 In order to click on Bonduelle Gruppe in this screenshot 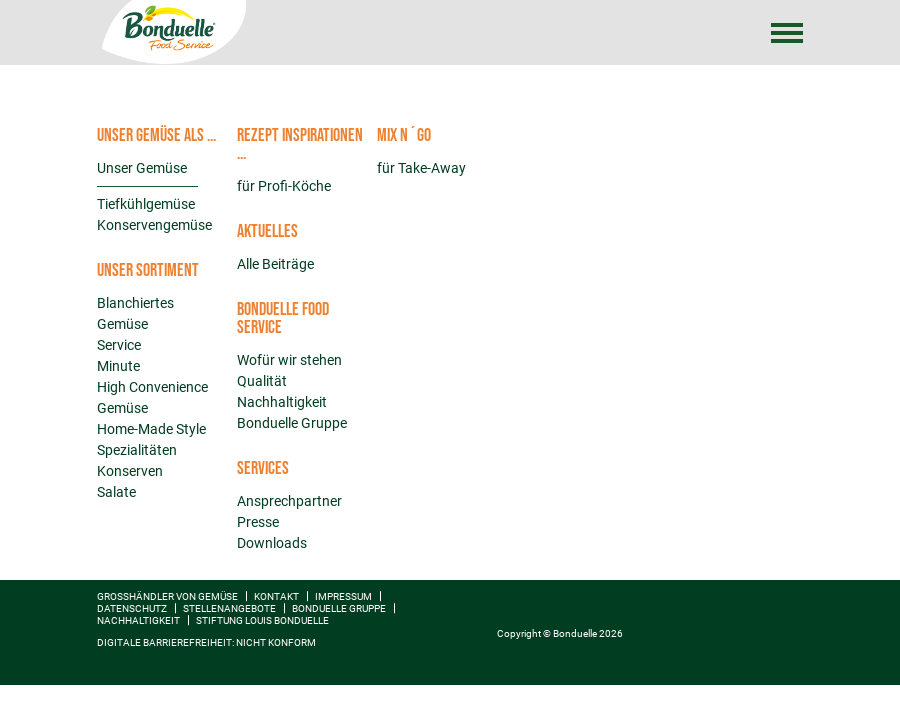, I will do `click(292, 423)`.